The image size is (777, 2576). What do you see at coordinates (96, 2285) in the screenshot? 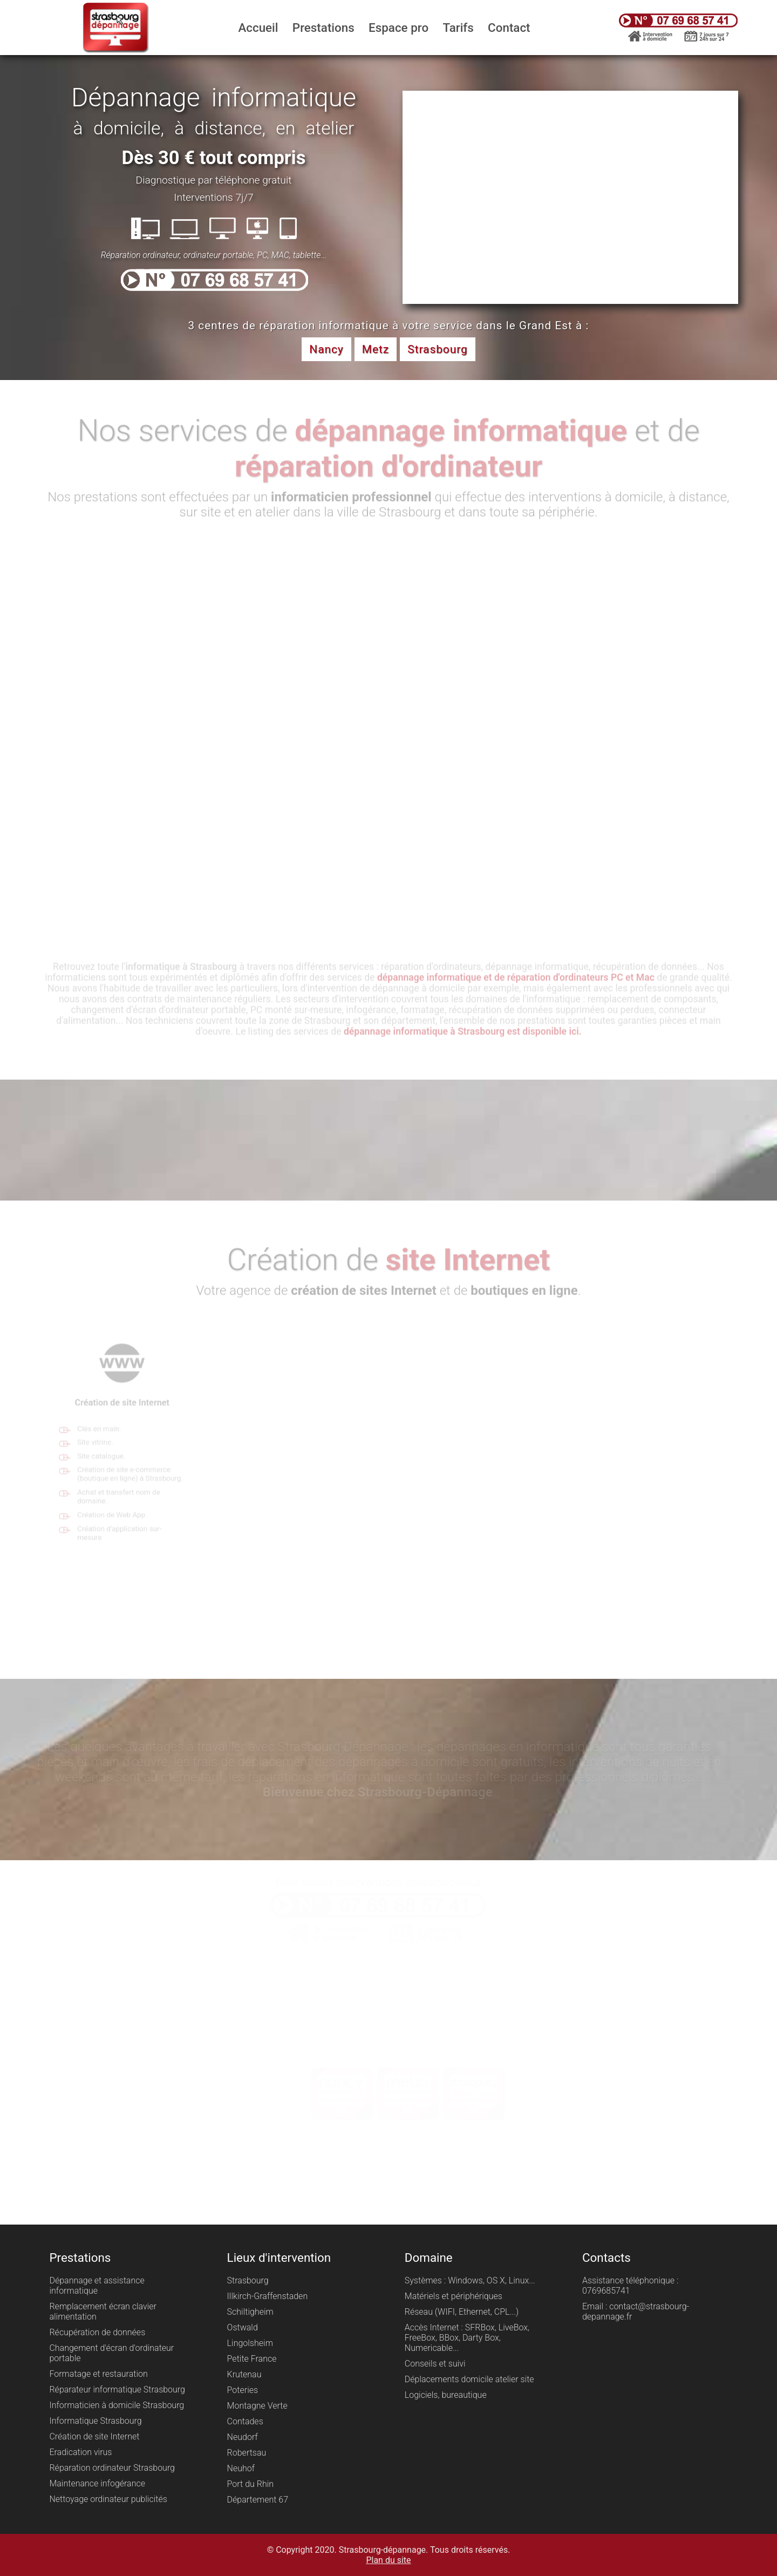
I see `Dépannage et assistance informatique` at bounding box center [96, 2285].